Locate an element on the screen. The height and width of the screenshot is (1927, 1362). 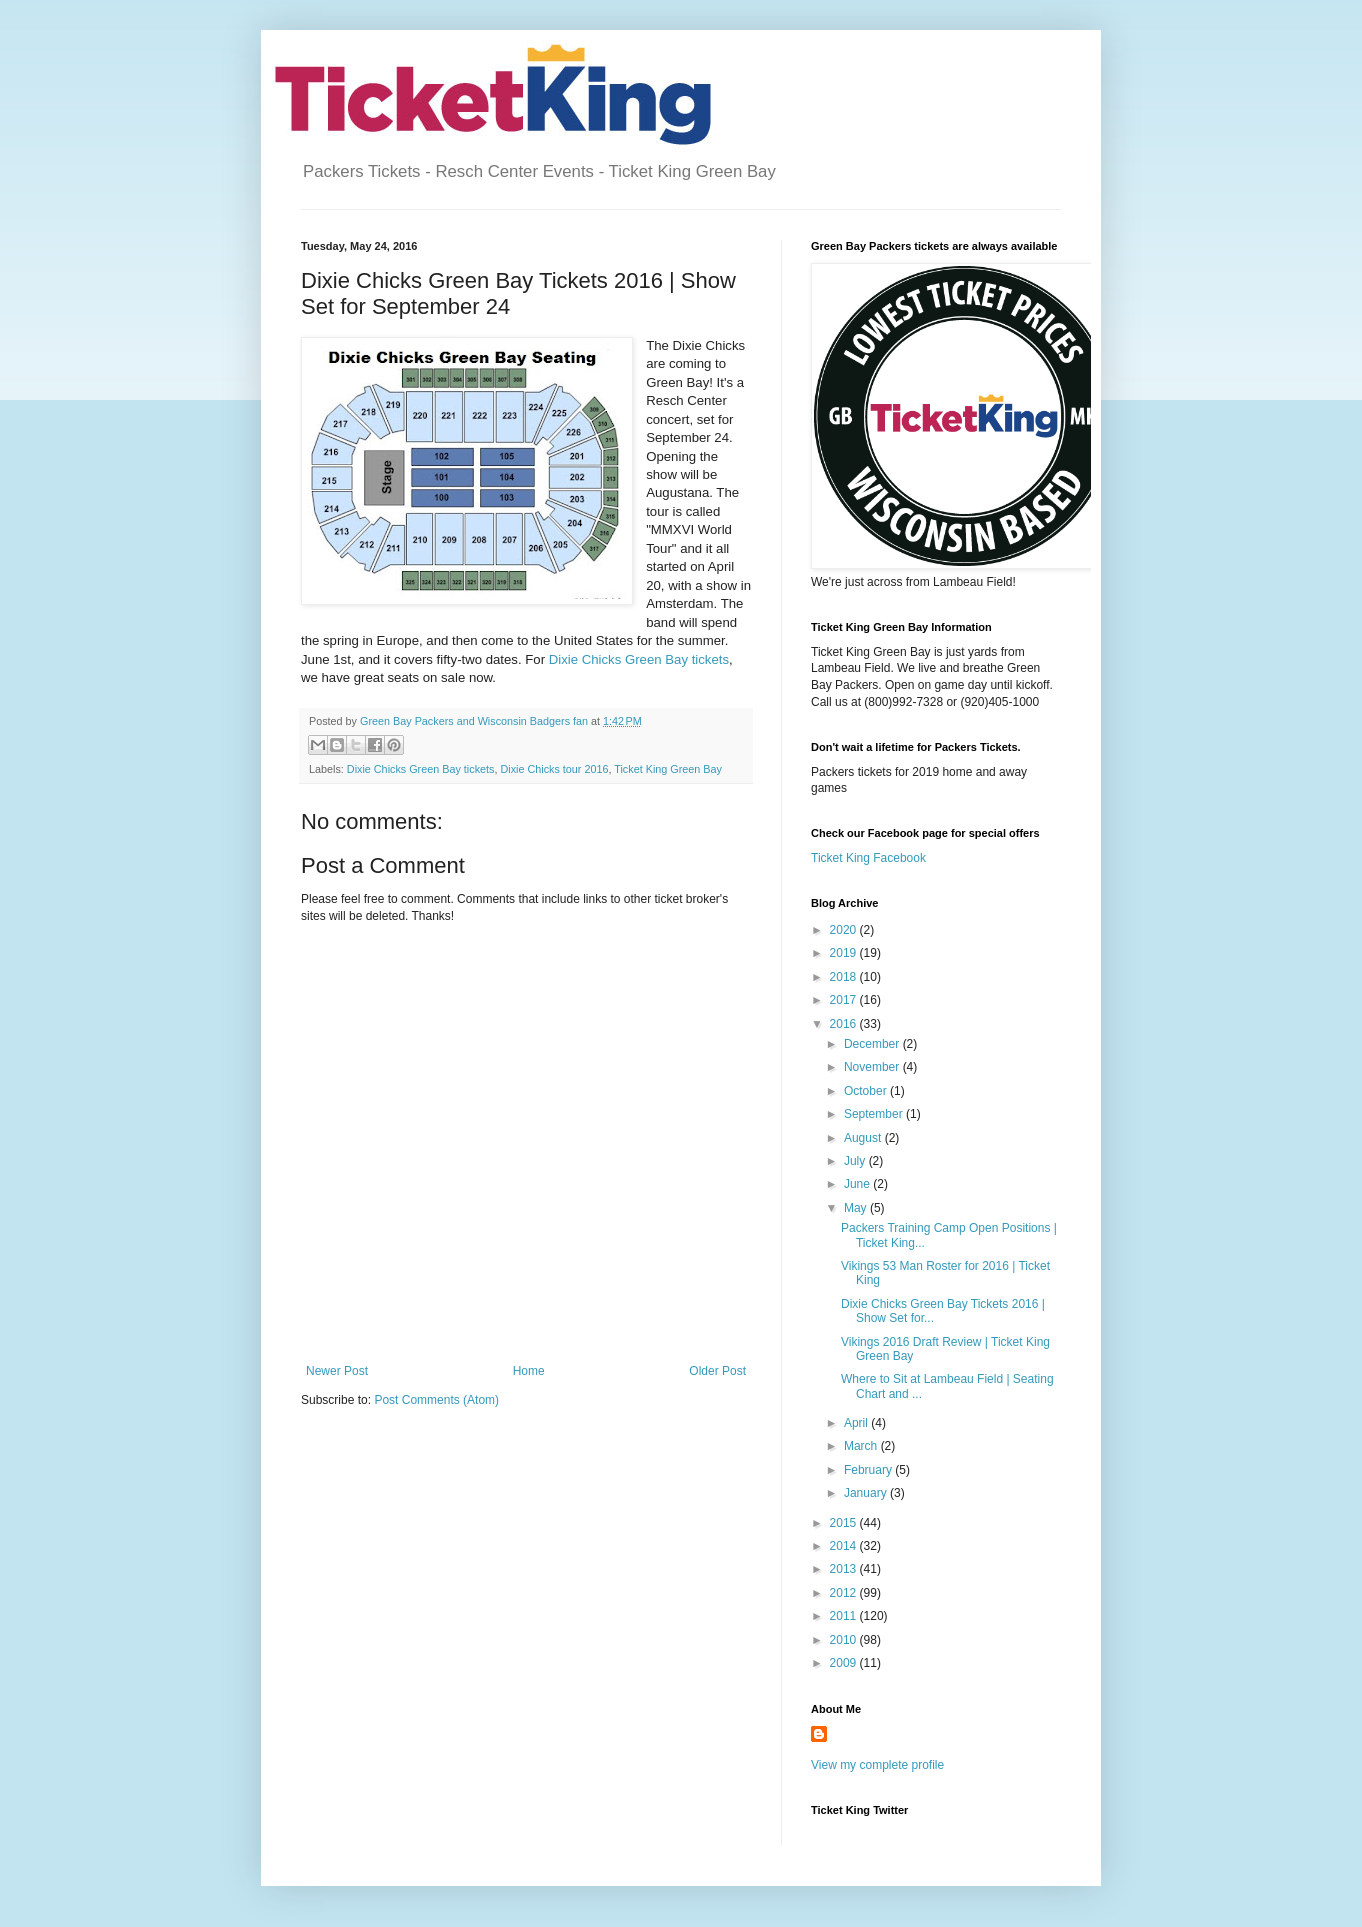
2019 is located at coordinates (845, 953).